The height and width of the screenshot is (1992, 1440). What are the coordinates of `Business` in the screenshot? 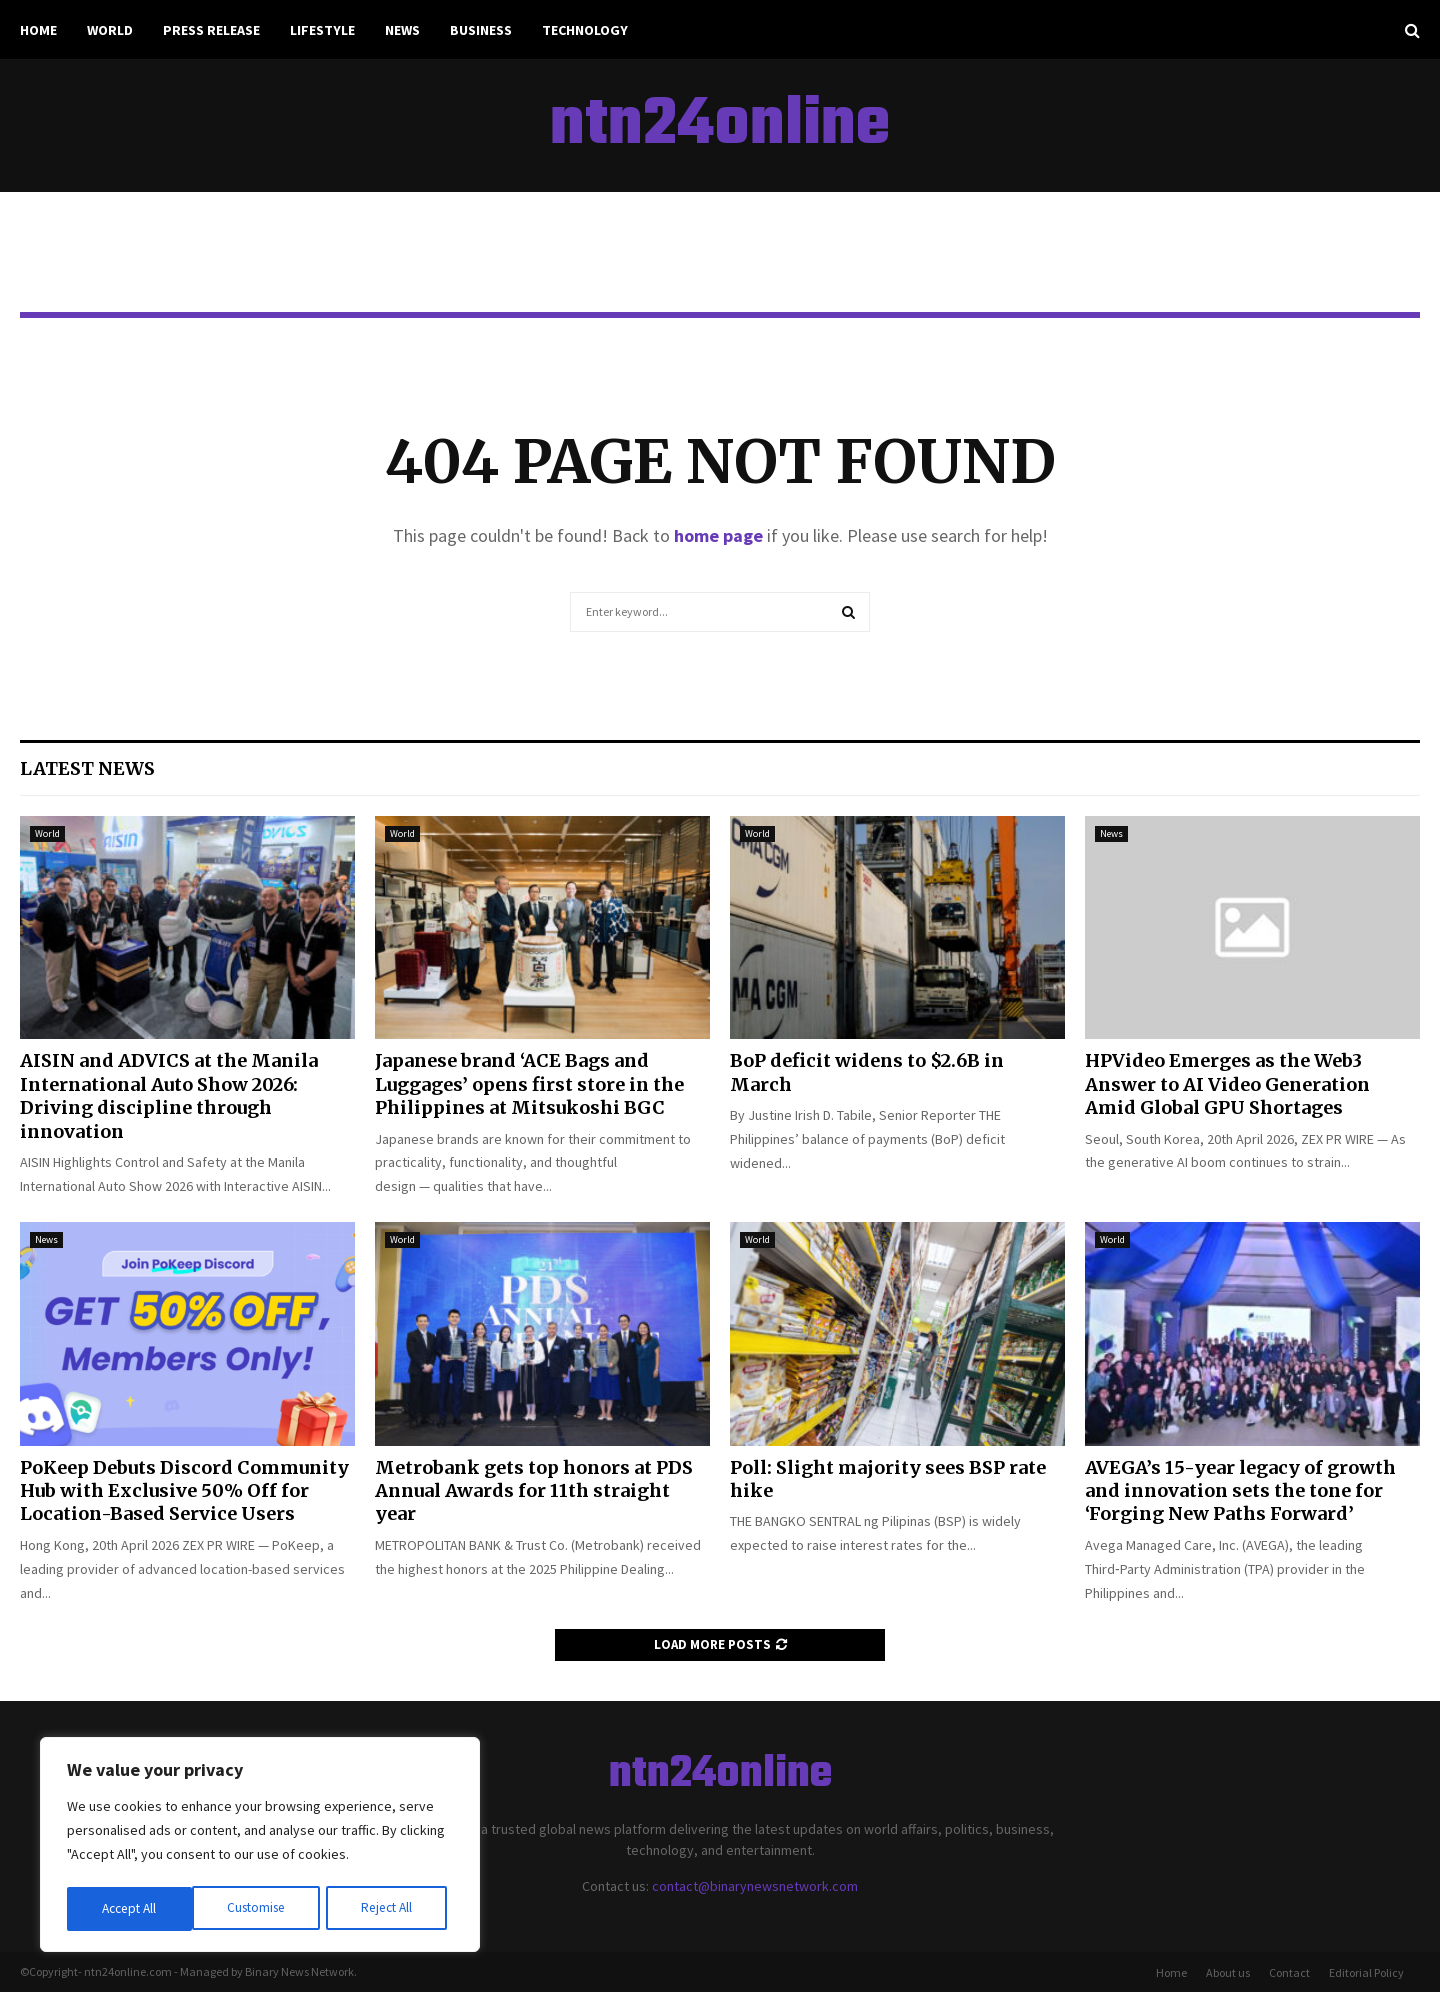 It's located at (481, 30).